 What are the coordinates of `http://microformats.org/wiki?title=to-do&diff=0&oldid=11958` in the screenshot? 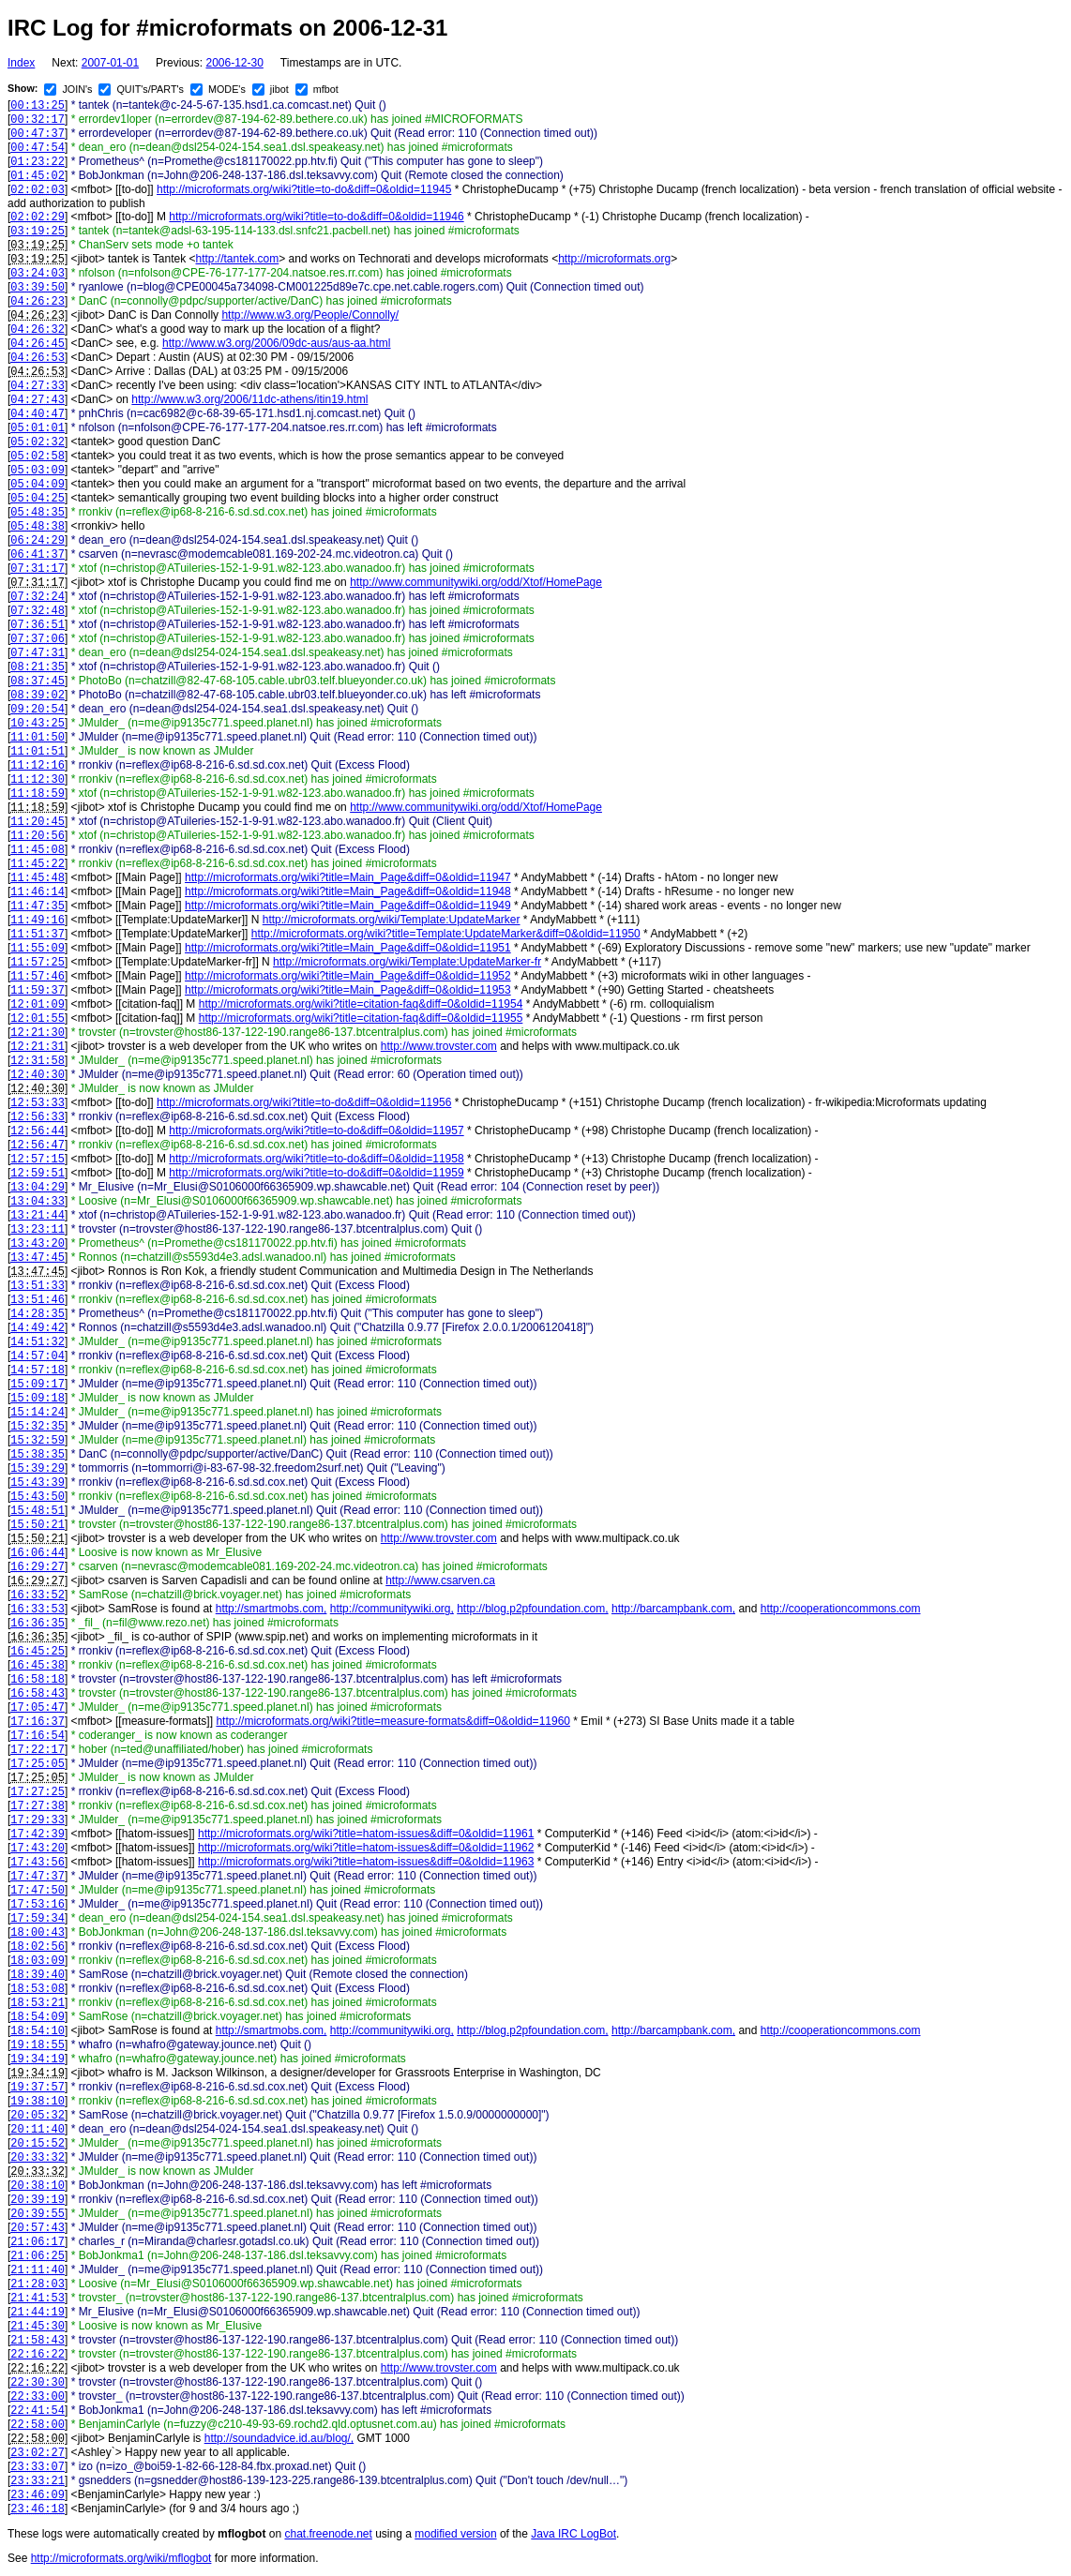 It's located at (316, 1158).